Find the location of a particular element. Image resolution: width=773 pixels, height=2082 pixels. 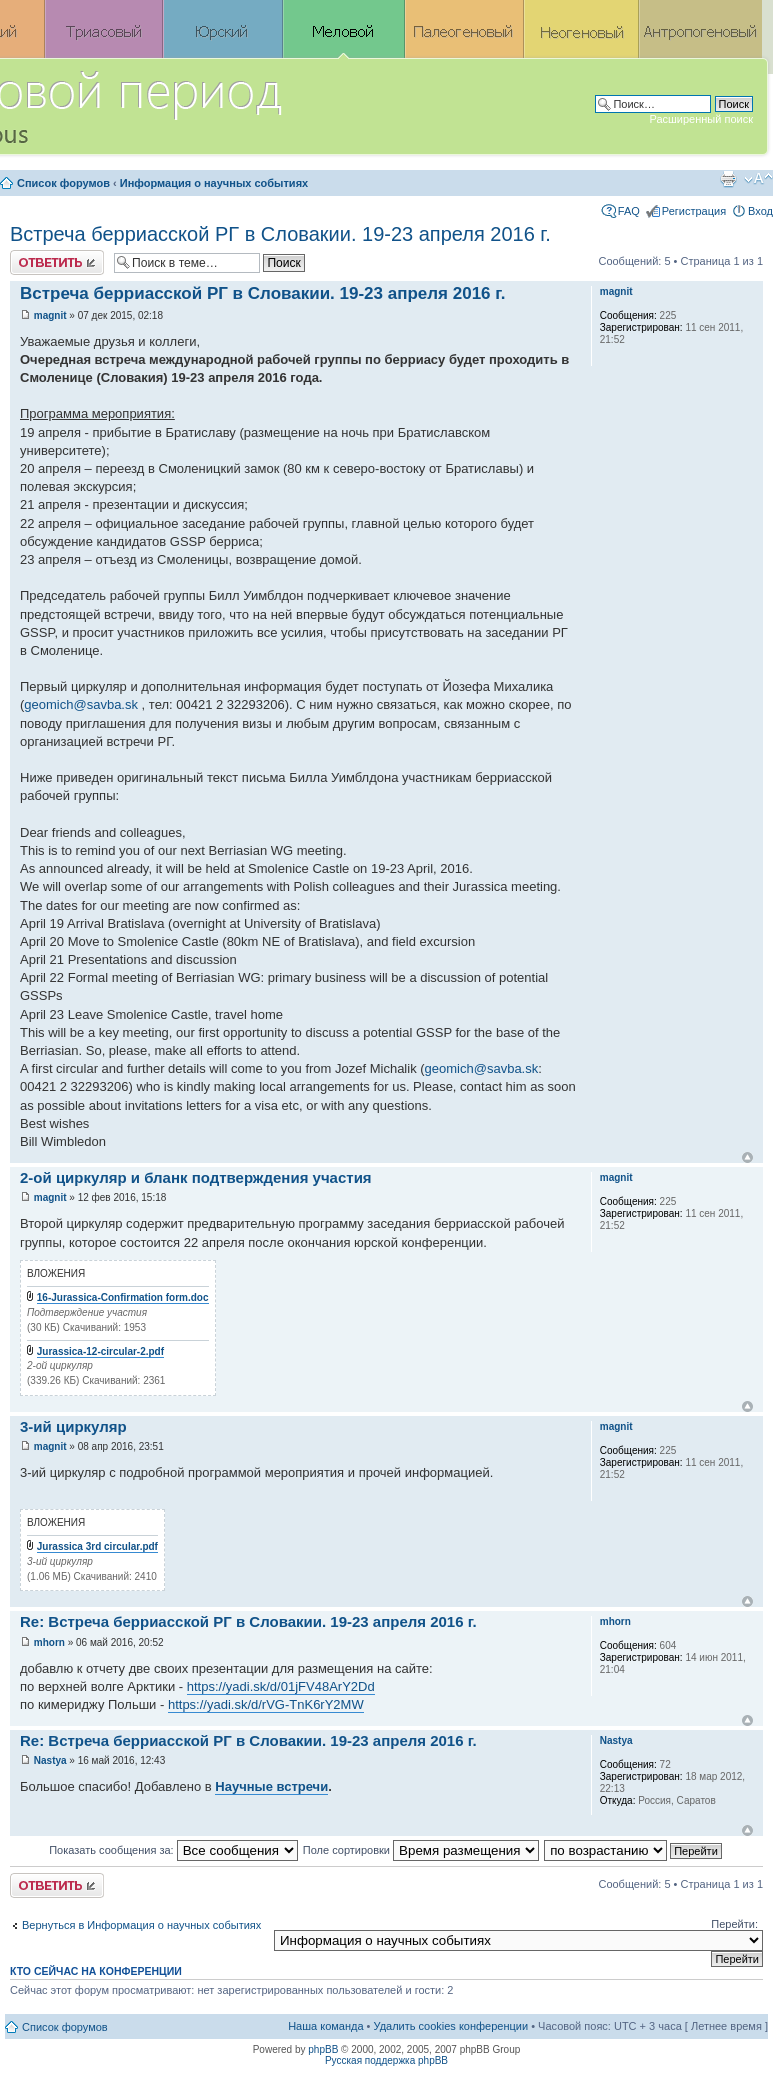

Наша команда is located at coordinates (325, 2026).